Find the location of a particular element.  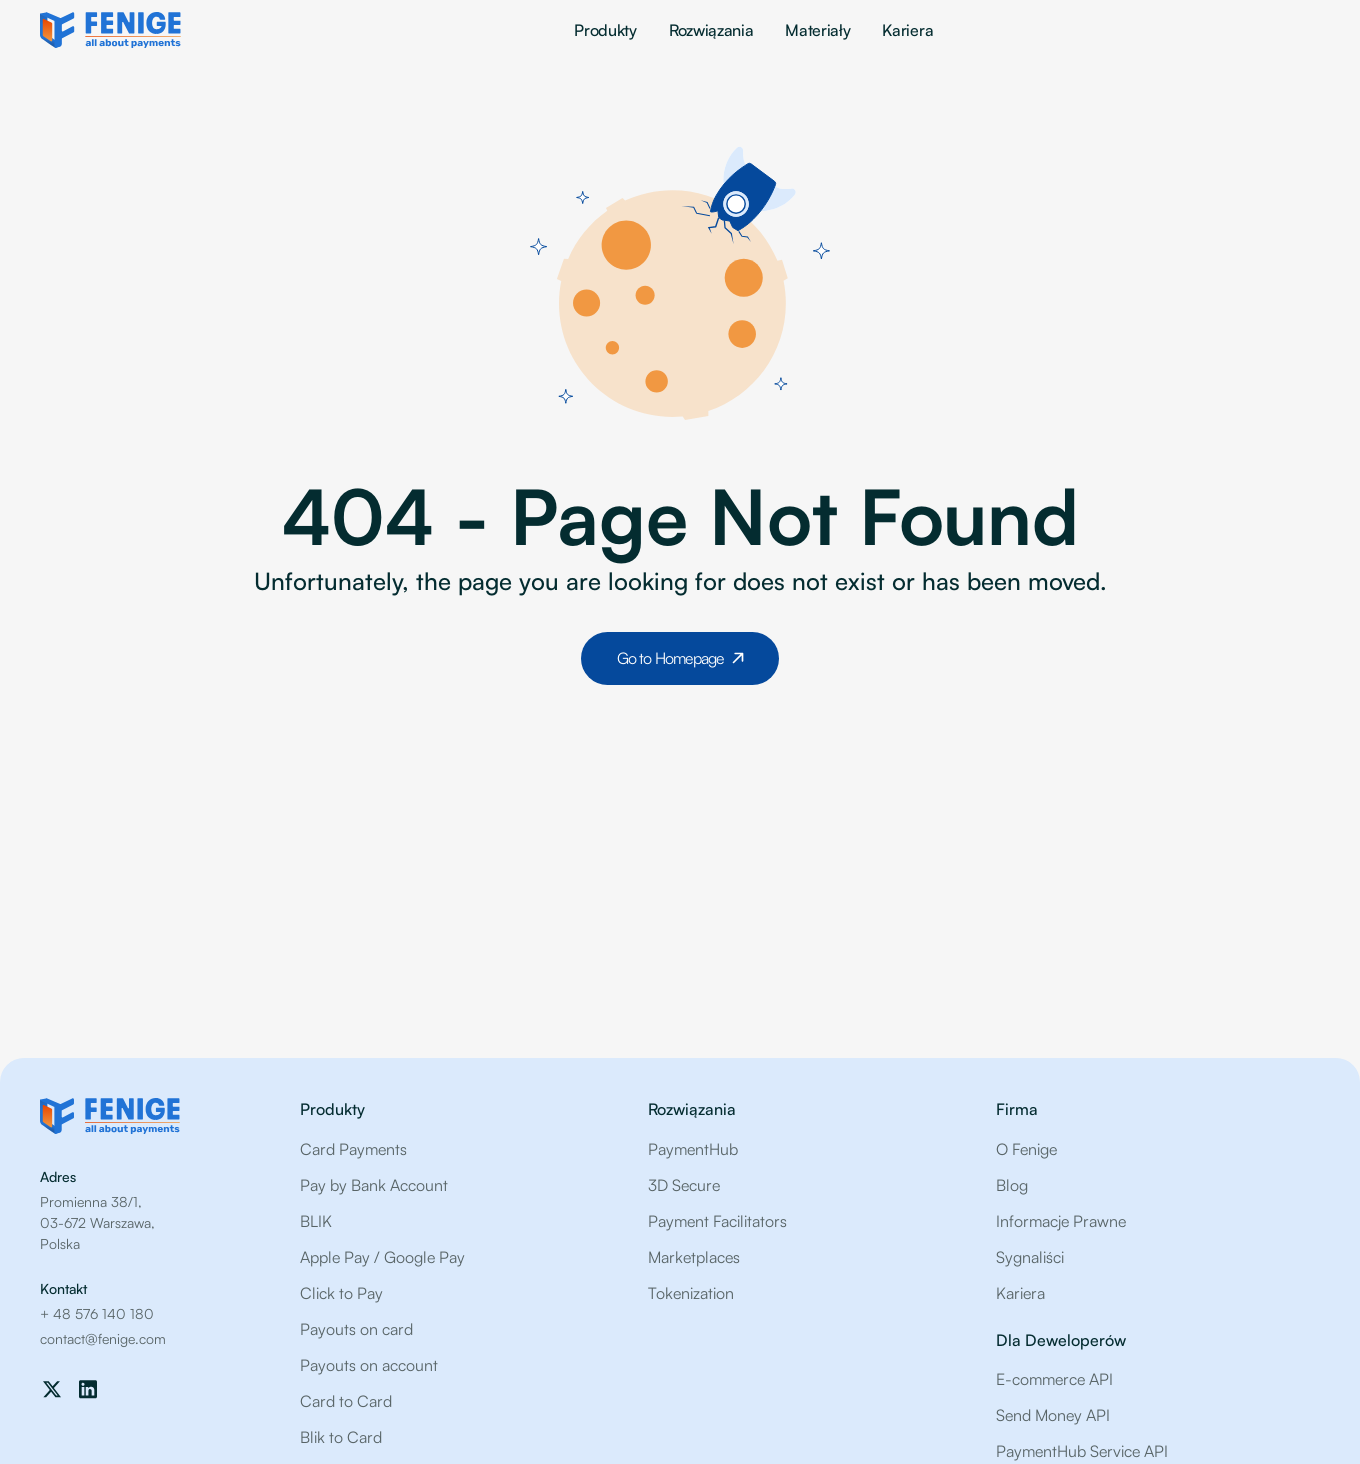

E-commerce API is located at coordinates (1054, 1379).